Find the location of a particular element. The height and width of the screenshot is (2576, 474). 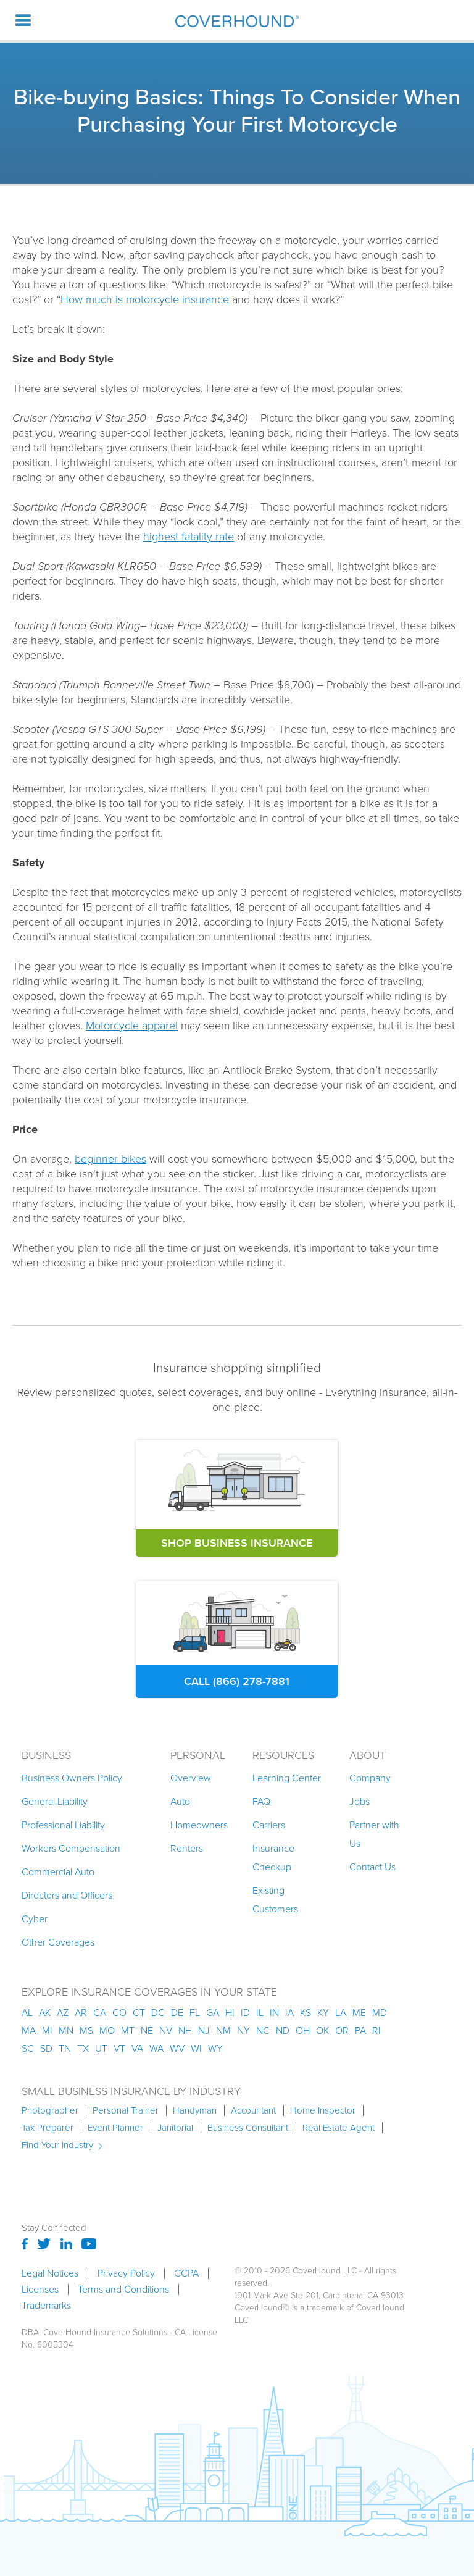

nc is located at coordinates (263, 2030).